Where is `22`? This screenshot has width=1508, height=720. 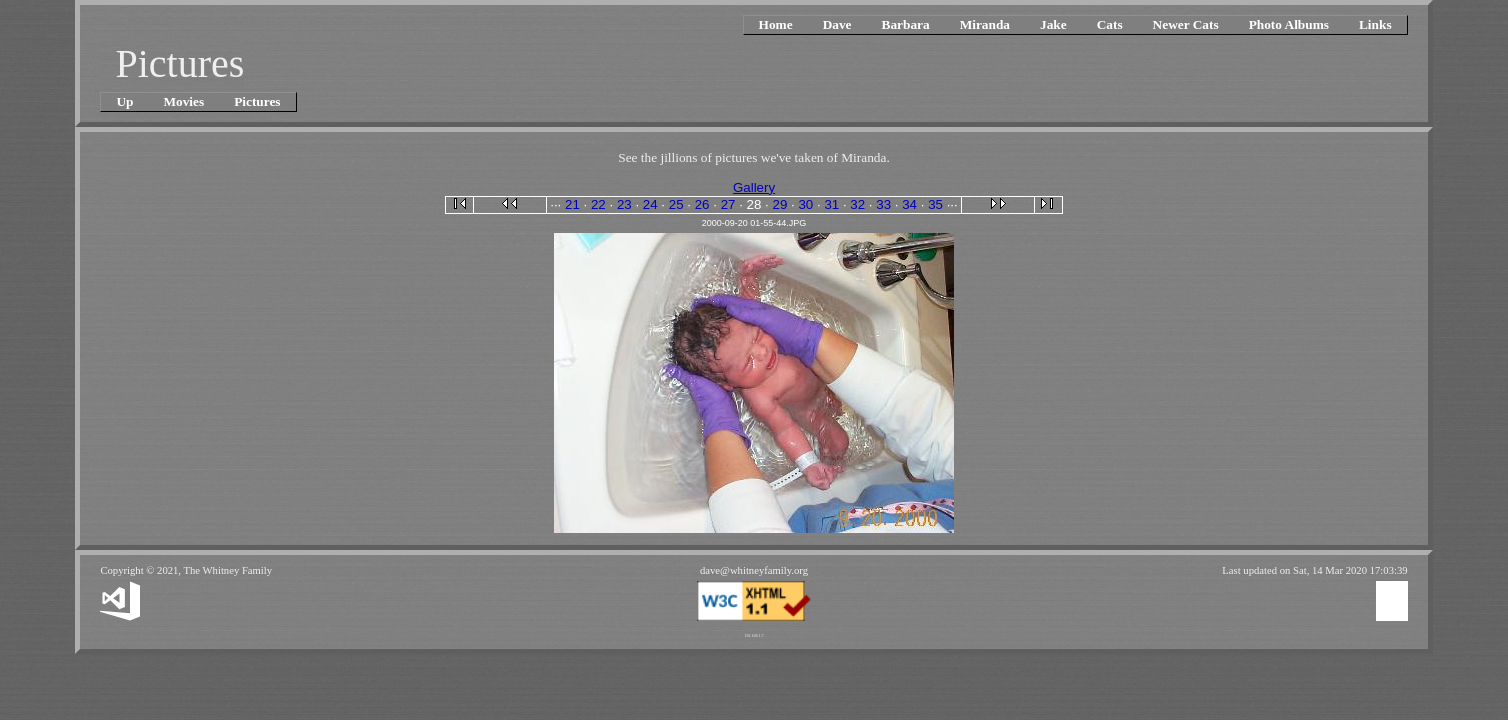 22 is located at coordinates (598, 204).